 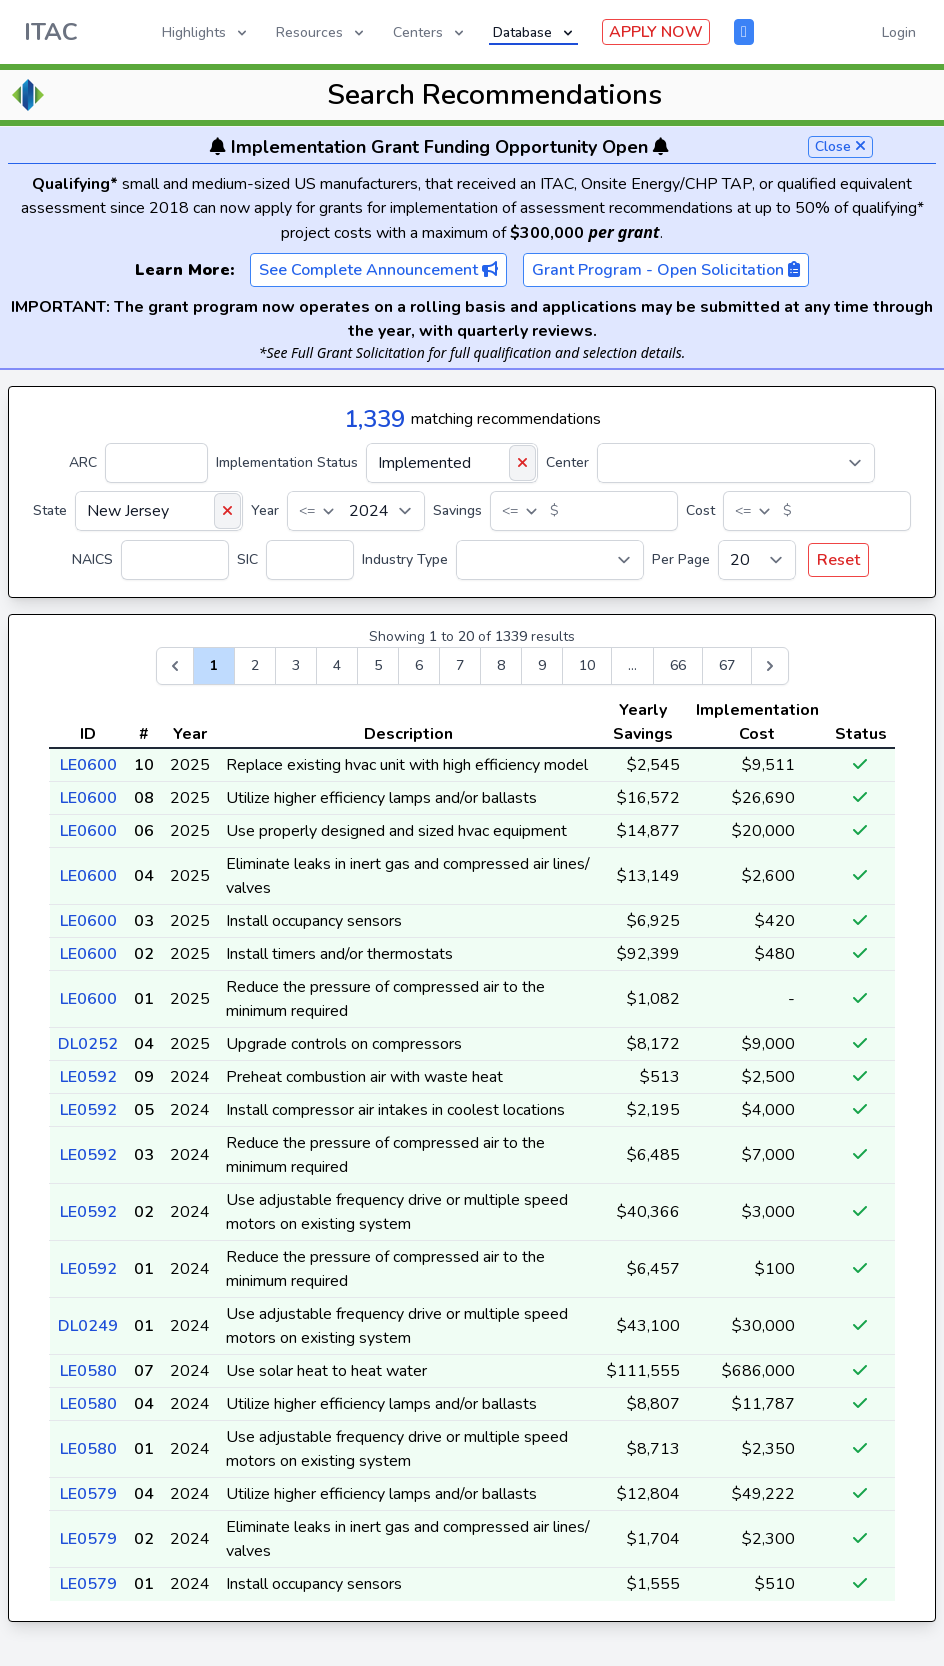 I want to click on Centers, so click(x=430, y=32).